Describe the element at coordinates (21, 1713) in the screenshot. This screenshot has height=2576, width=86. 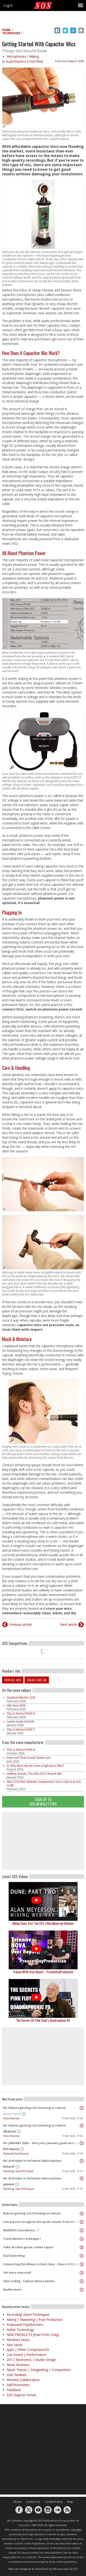
I see `This Is Stereo! PART 8` at that location.